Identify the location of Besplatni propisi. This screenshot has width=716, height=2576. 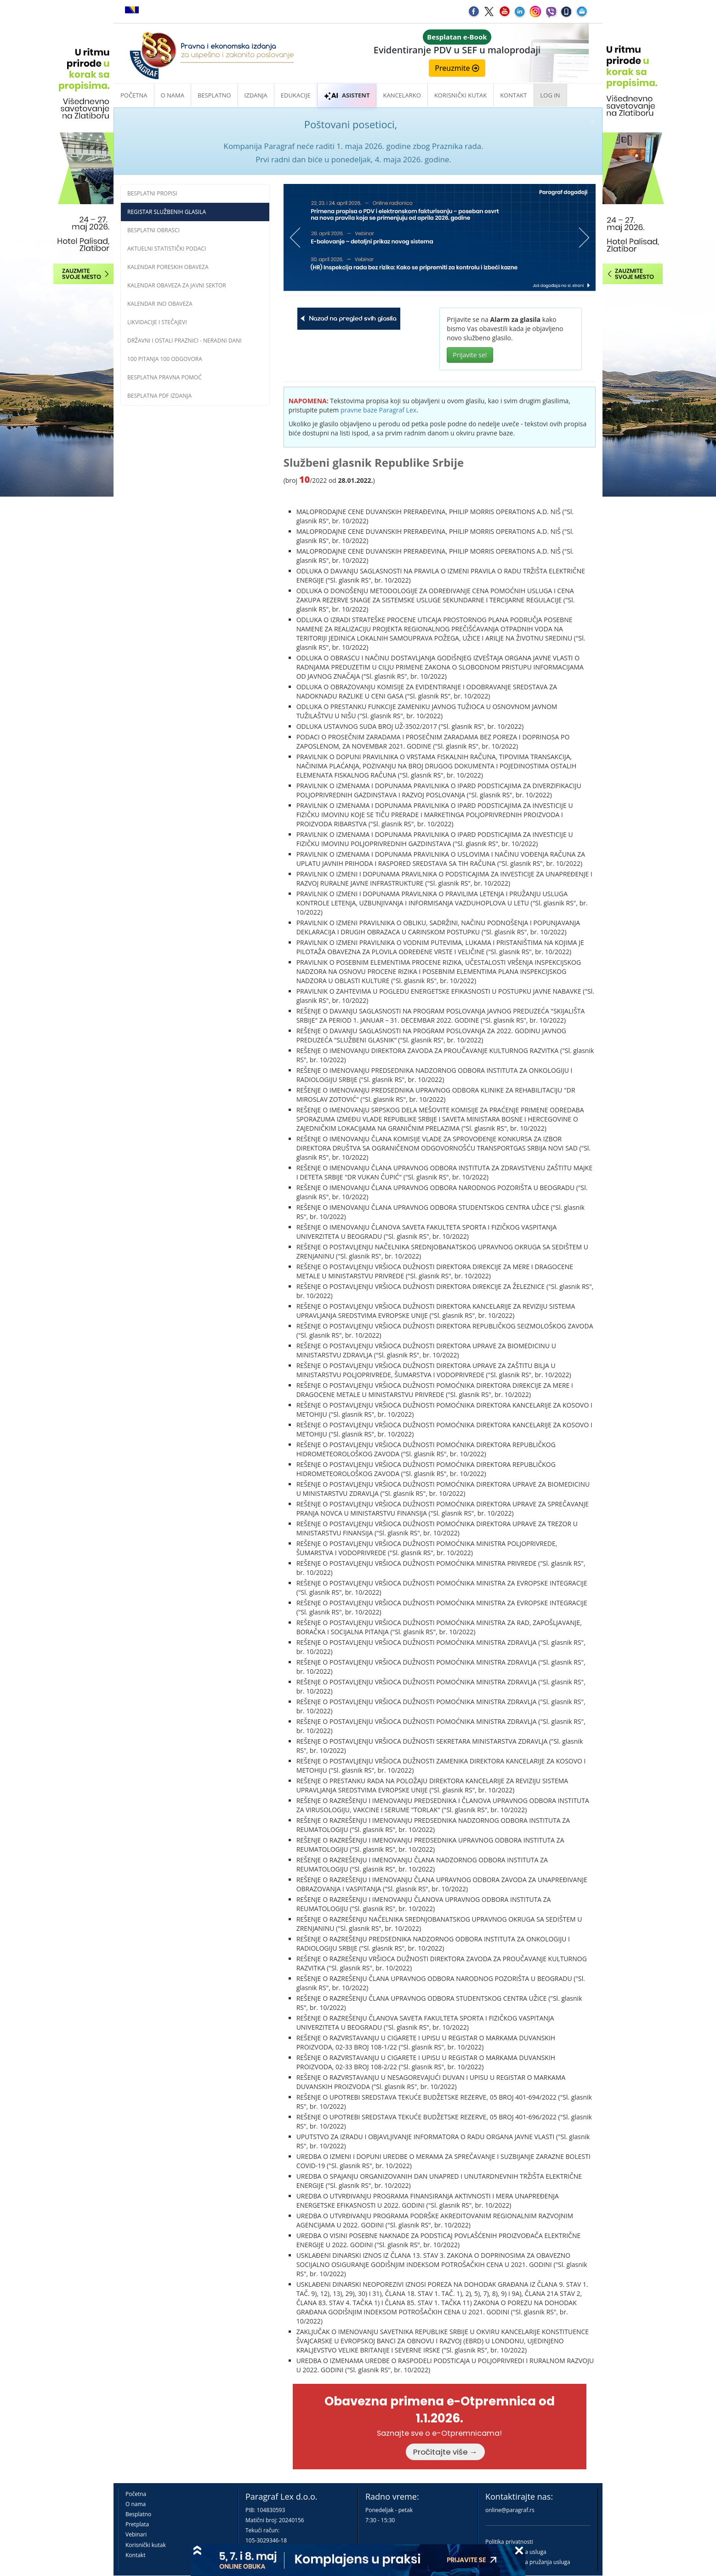
(152, 193).